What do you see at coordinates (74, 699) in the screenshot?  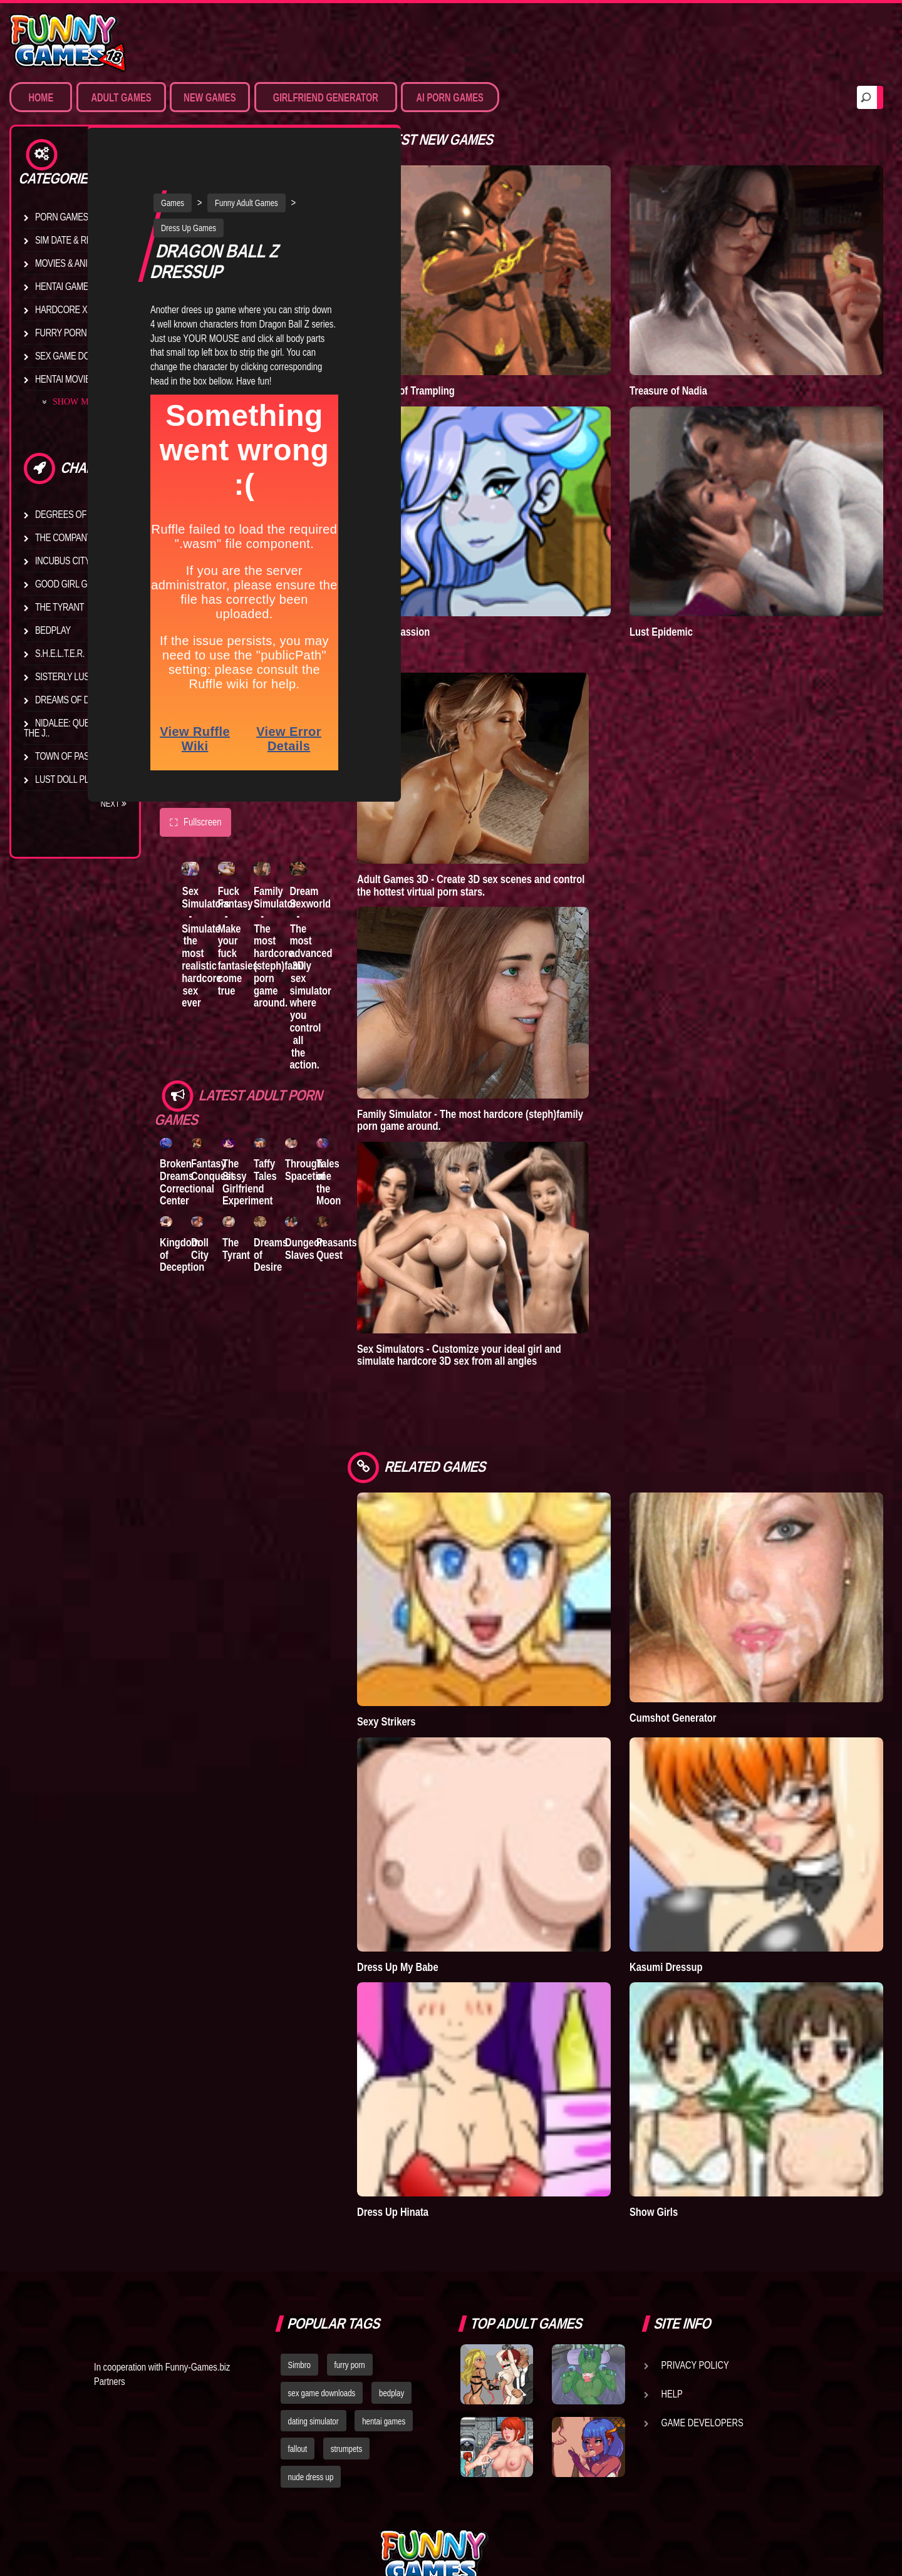 I see `Dreams of Desire` at bounding box center [74, 699].